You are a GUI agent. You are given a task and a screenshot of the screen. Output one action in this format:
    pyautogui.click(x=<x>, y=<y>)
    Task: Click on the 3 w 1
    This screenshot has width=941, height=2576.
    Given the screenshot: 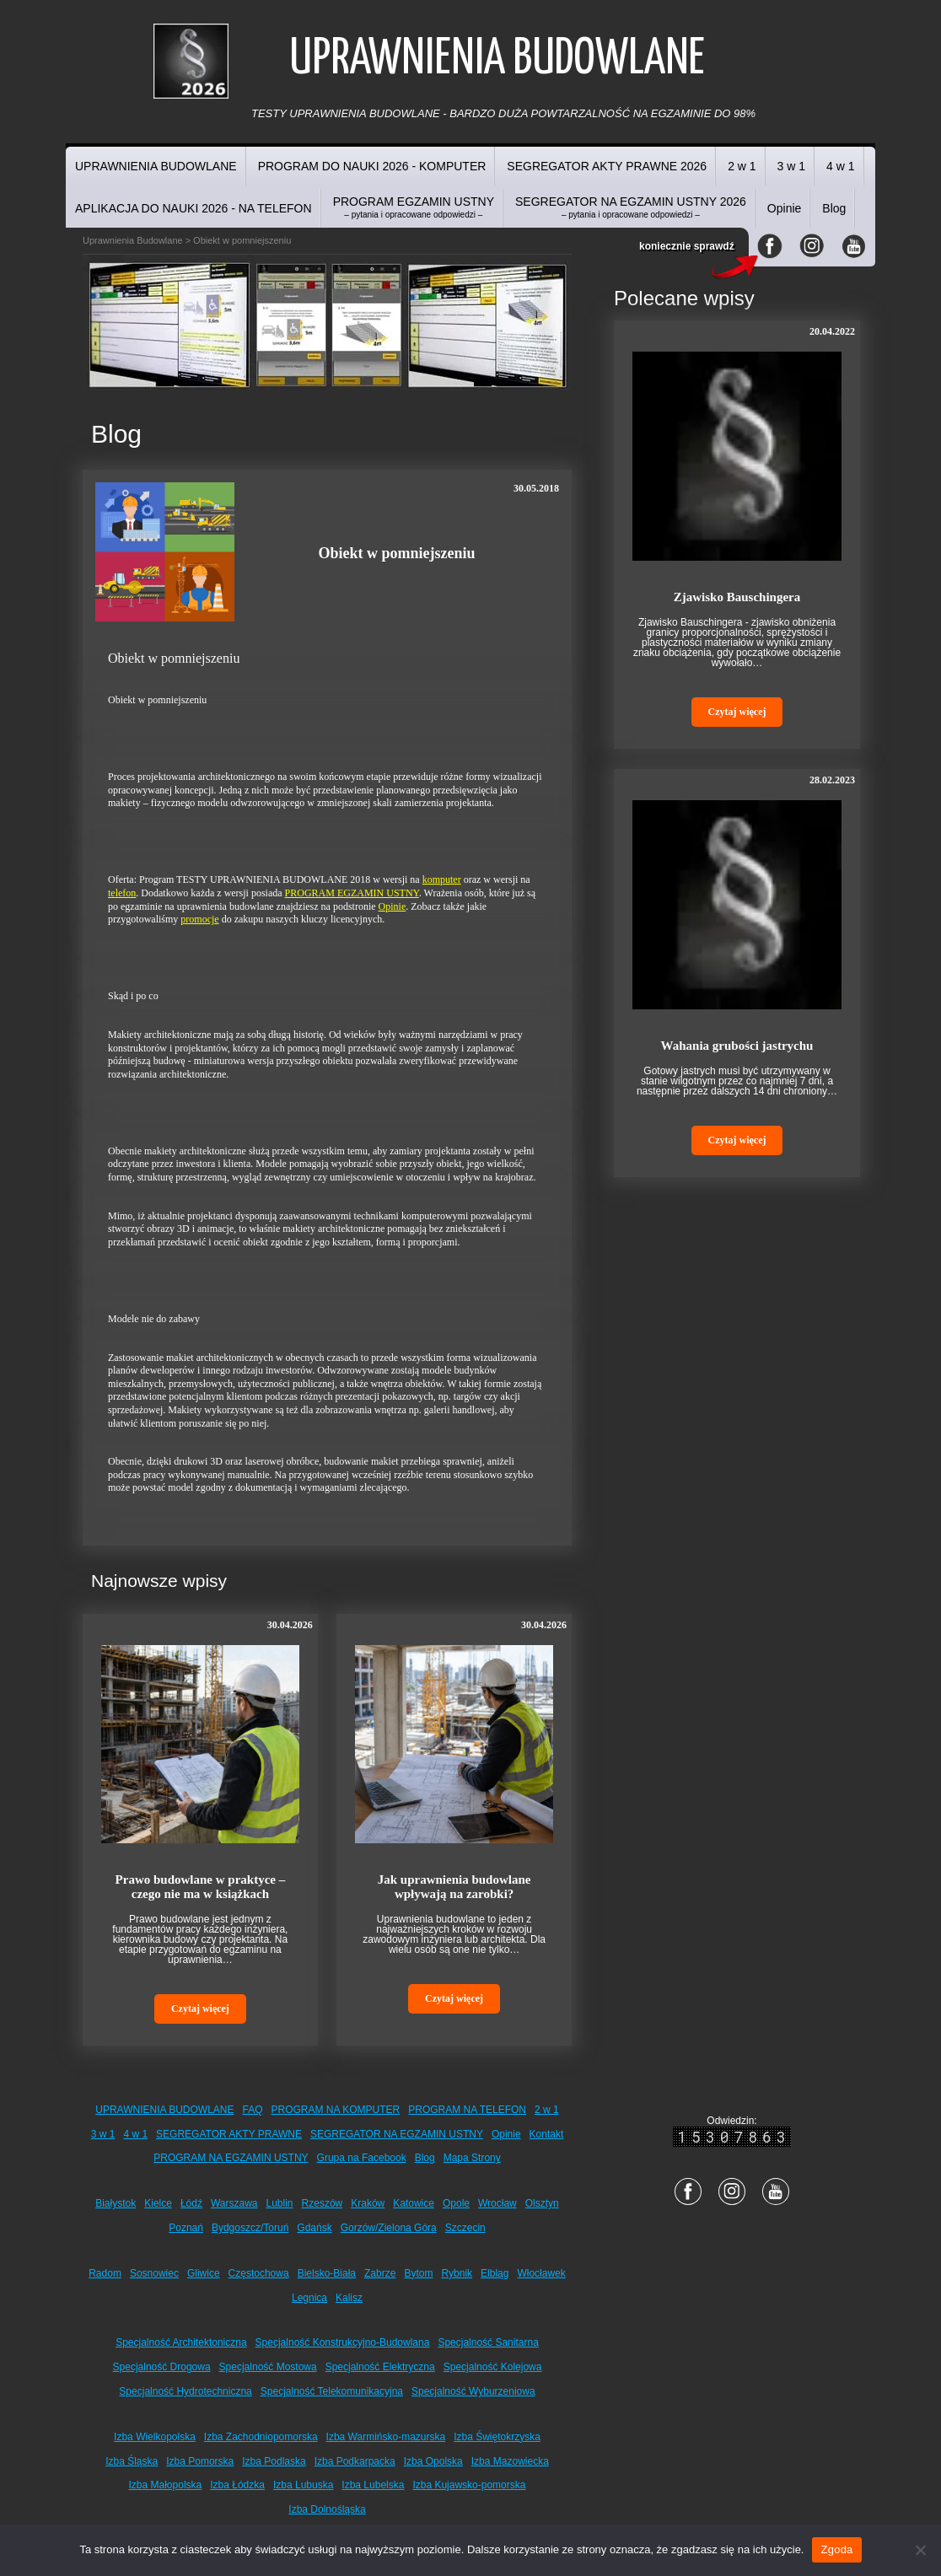 What is the action you would take?
    pyautogui.click(x=791, y=166)
    